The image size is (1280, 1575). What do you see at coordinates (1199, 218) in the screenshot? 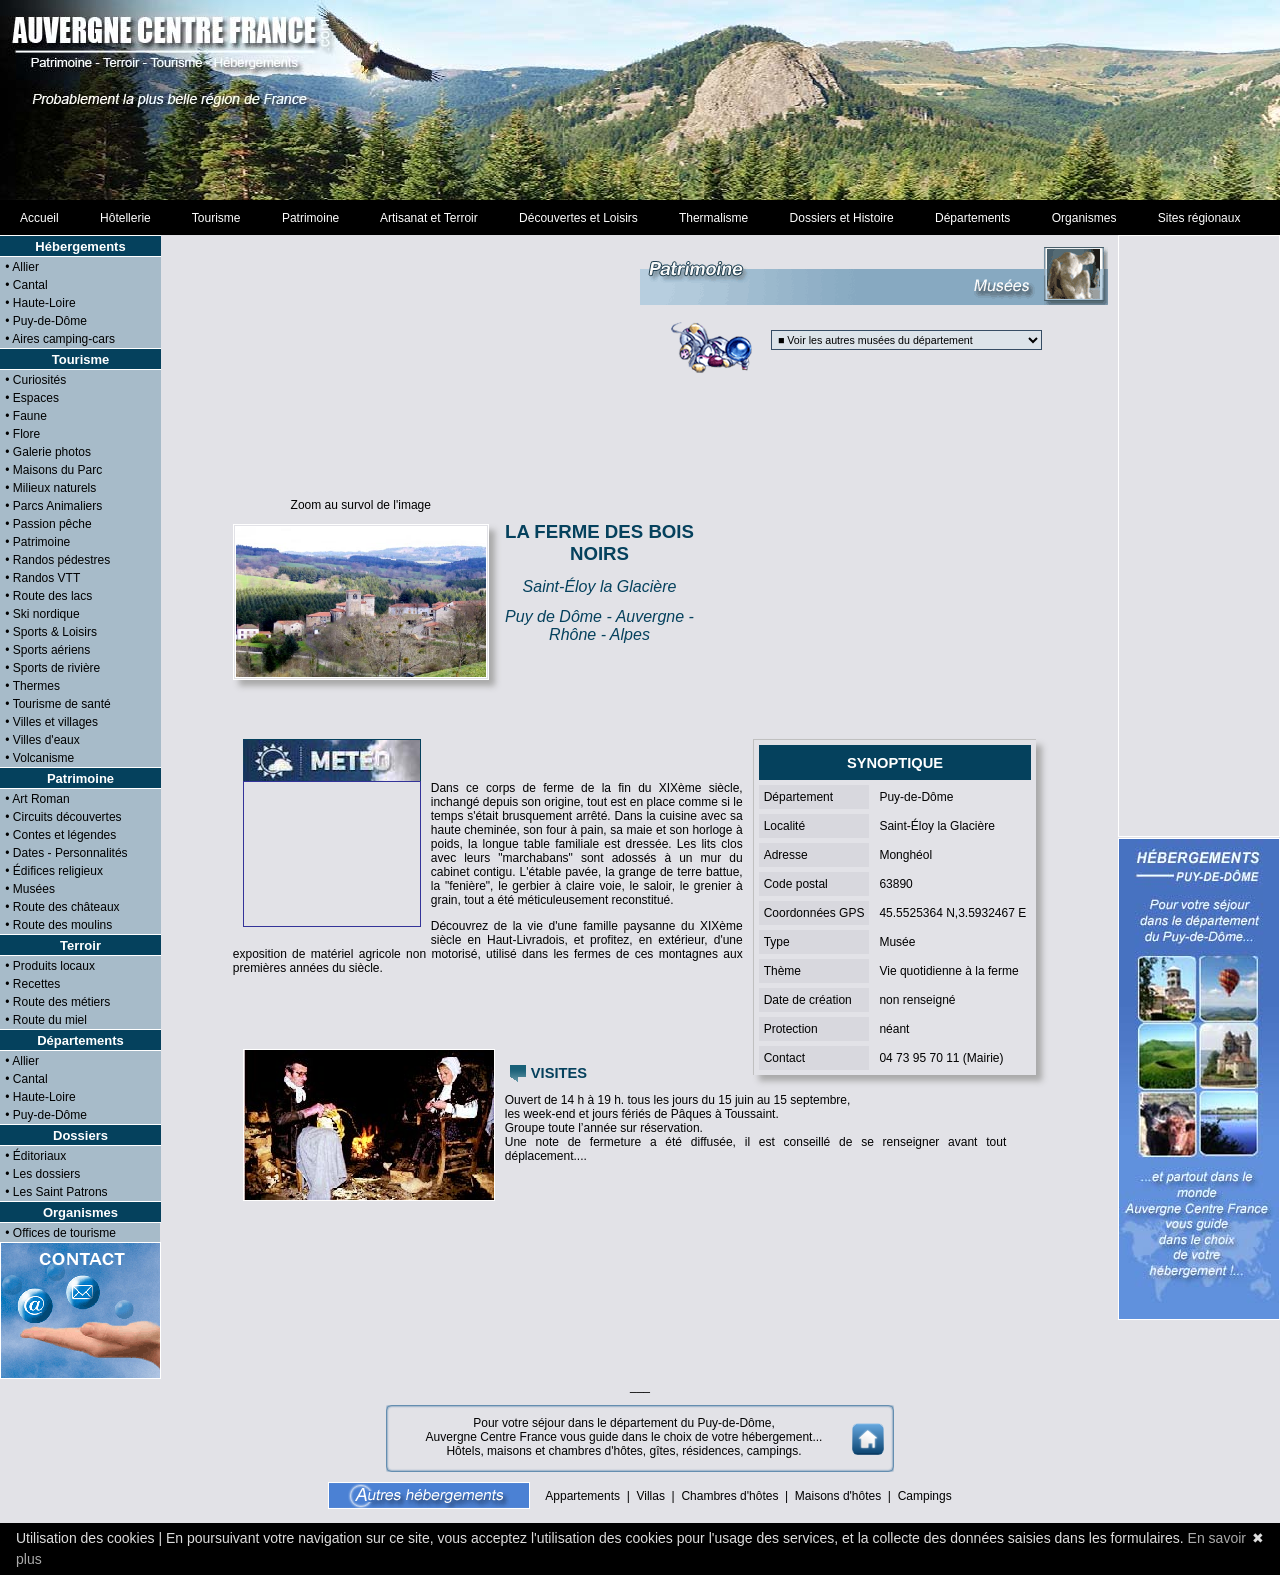
I see `Sites régionaux` at bounding box center [1199, 218].